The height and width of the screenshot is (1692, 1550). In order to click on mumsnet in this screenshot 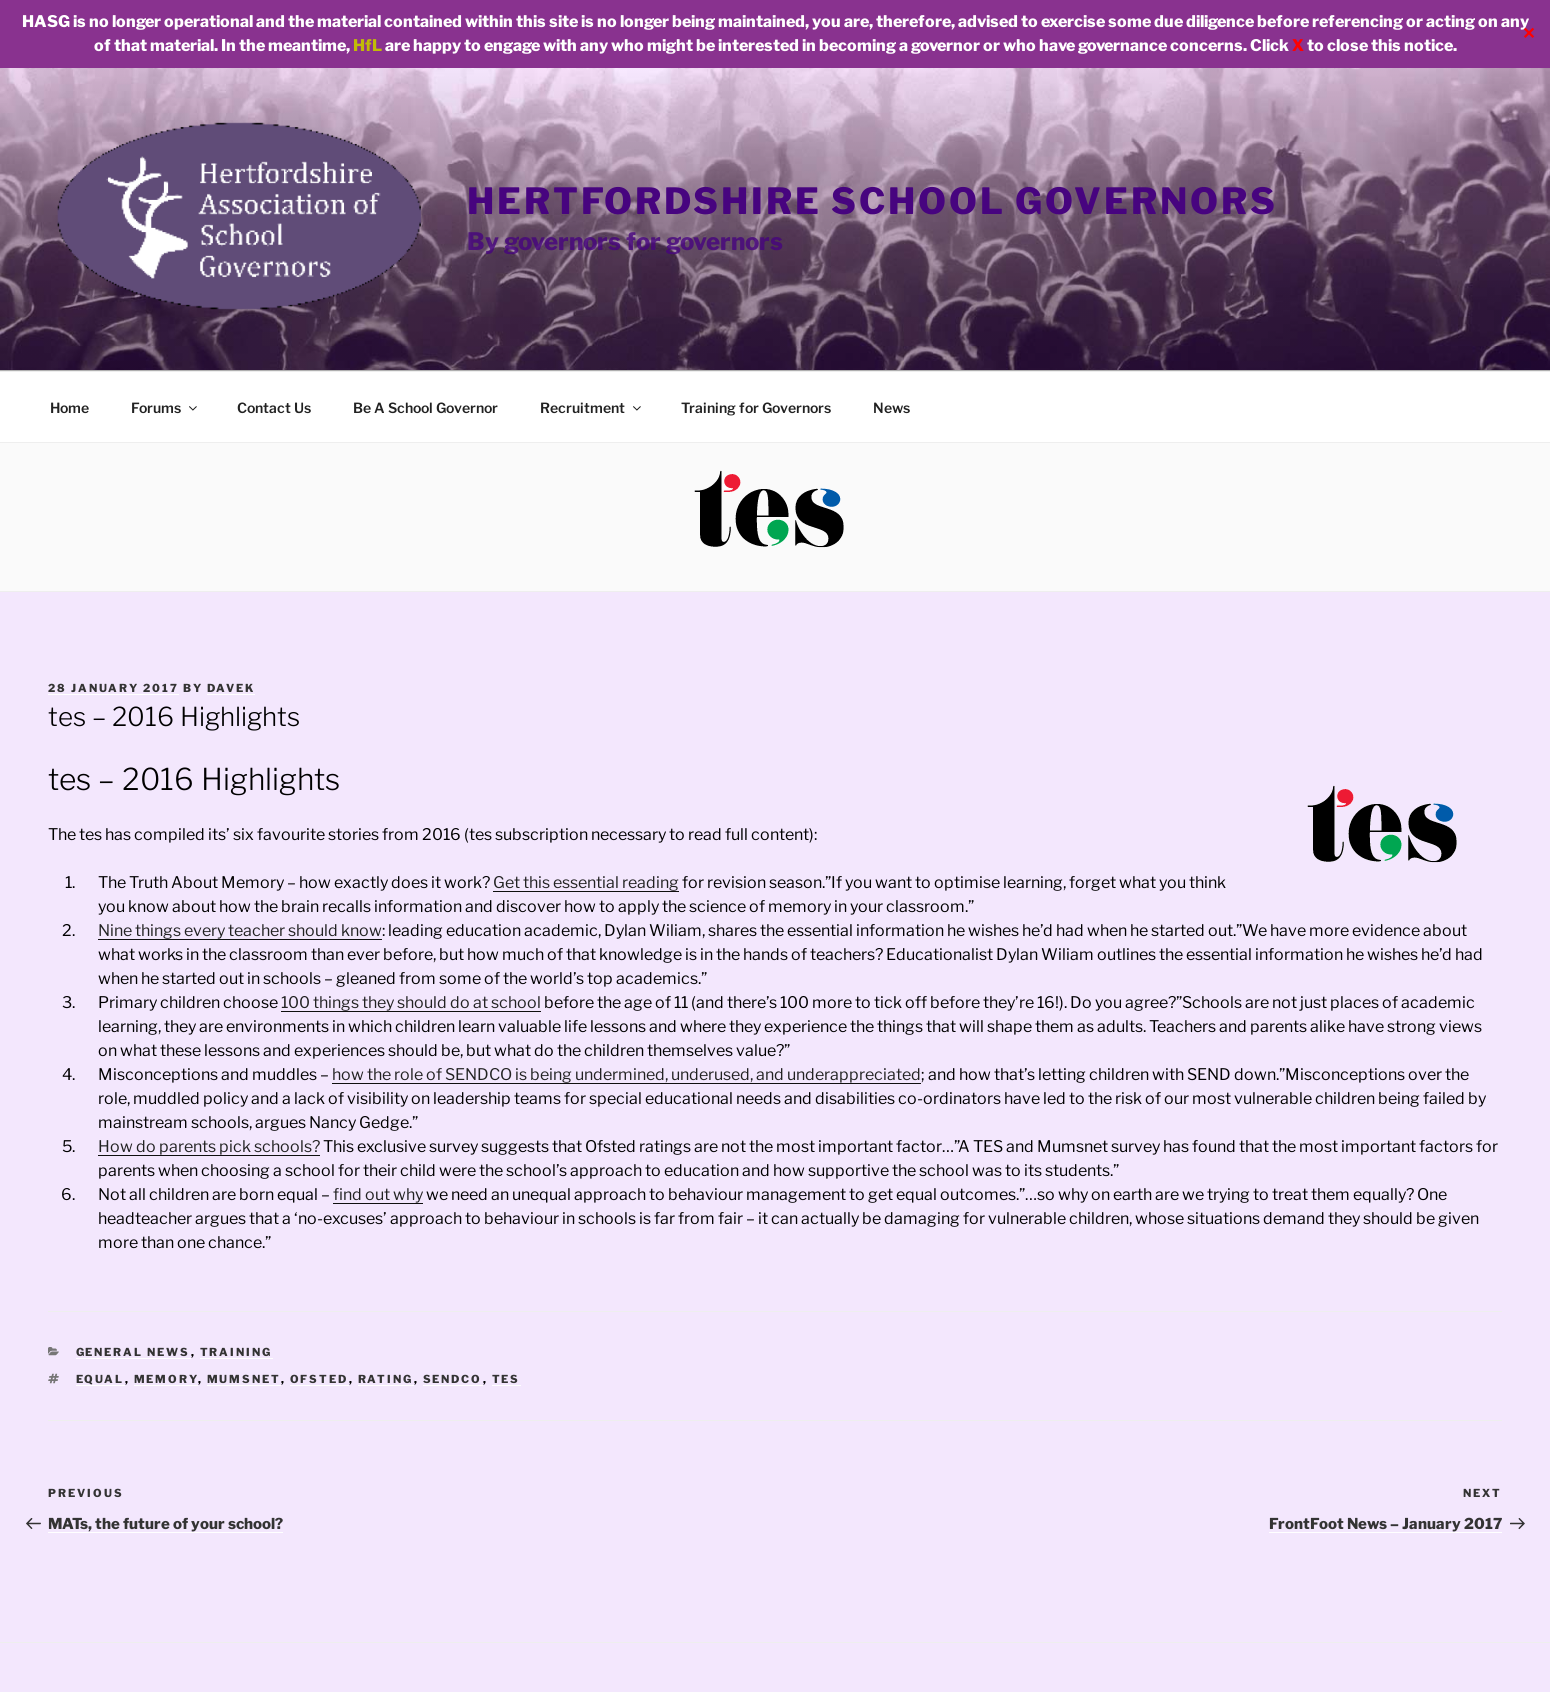, I will do `click(244, 1379)`.